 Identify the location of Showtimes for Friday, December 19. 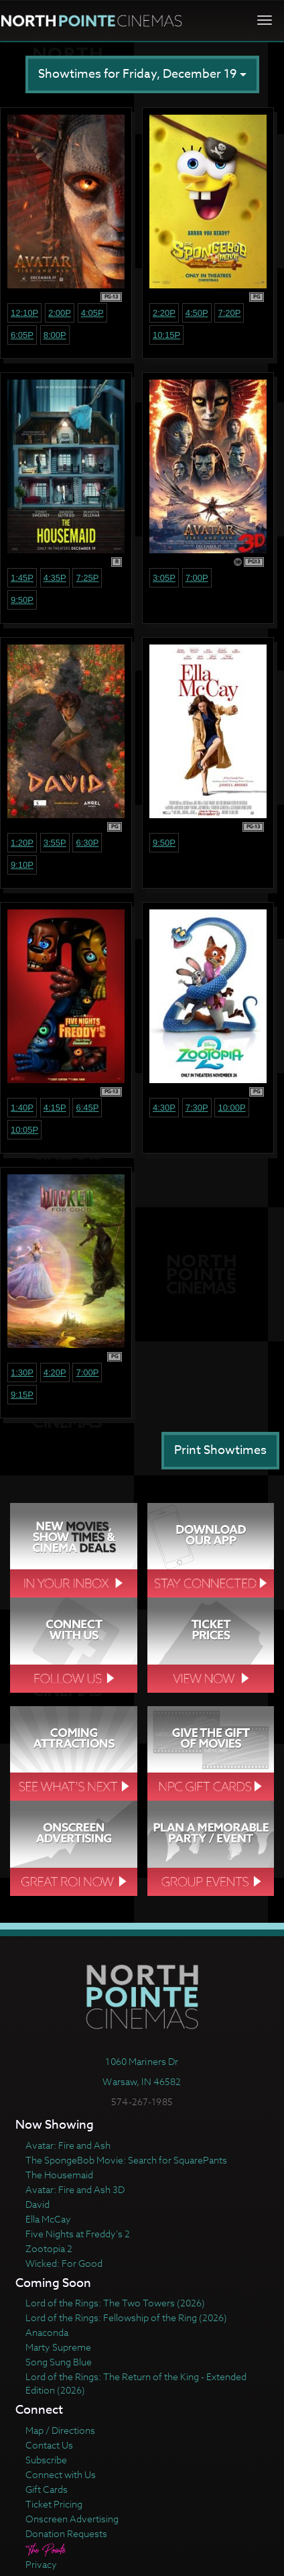
(142, 74).